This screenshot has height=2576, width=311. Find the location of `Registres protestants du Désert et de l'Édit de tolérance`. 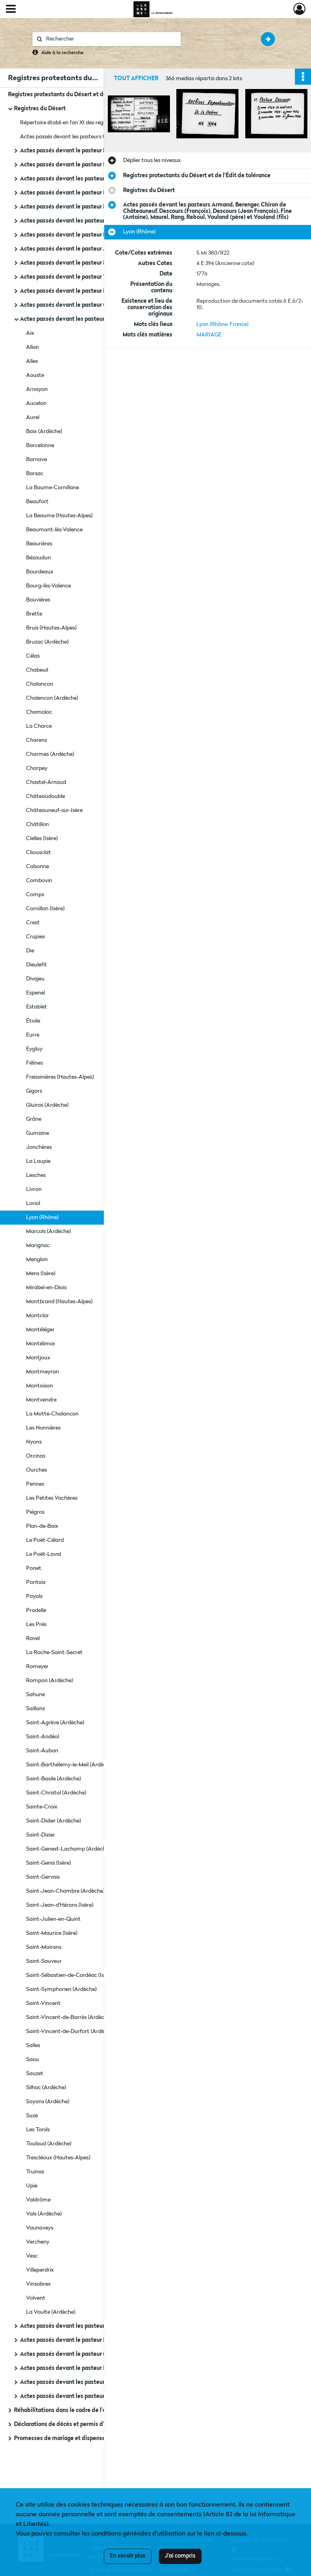

Registres protestants du Désert et de l'Édit de tolérance is located at coordinates (82, 94).